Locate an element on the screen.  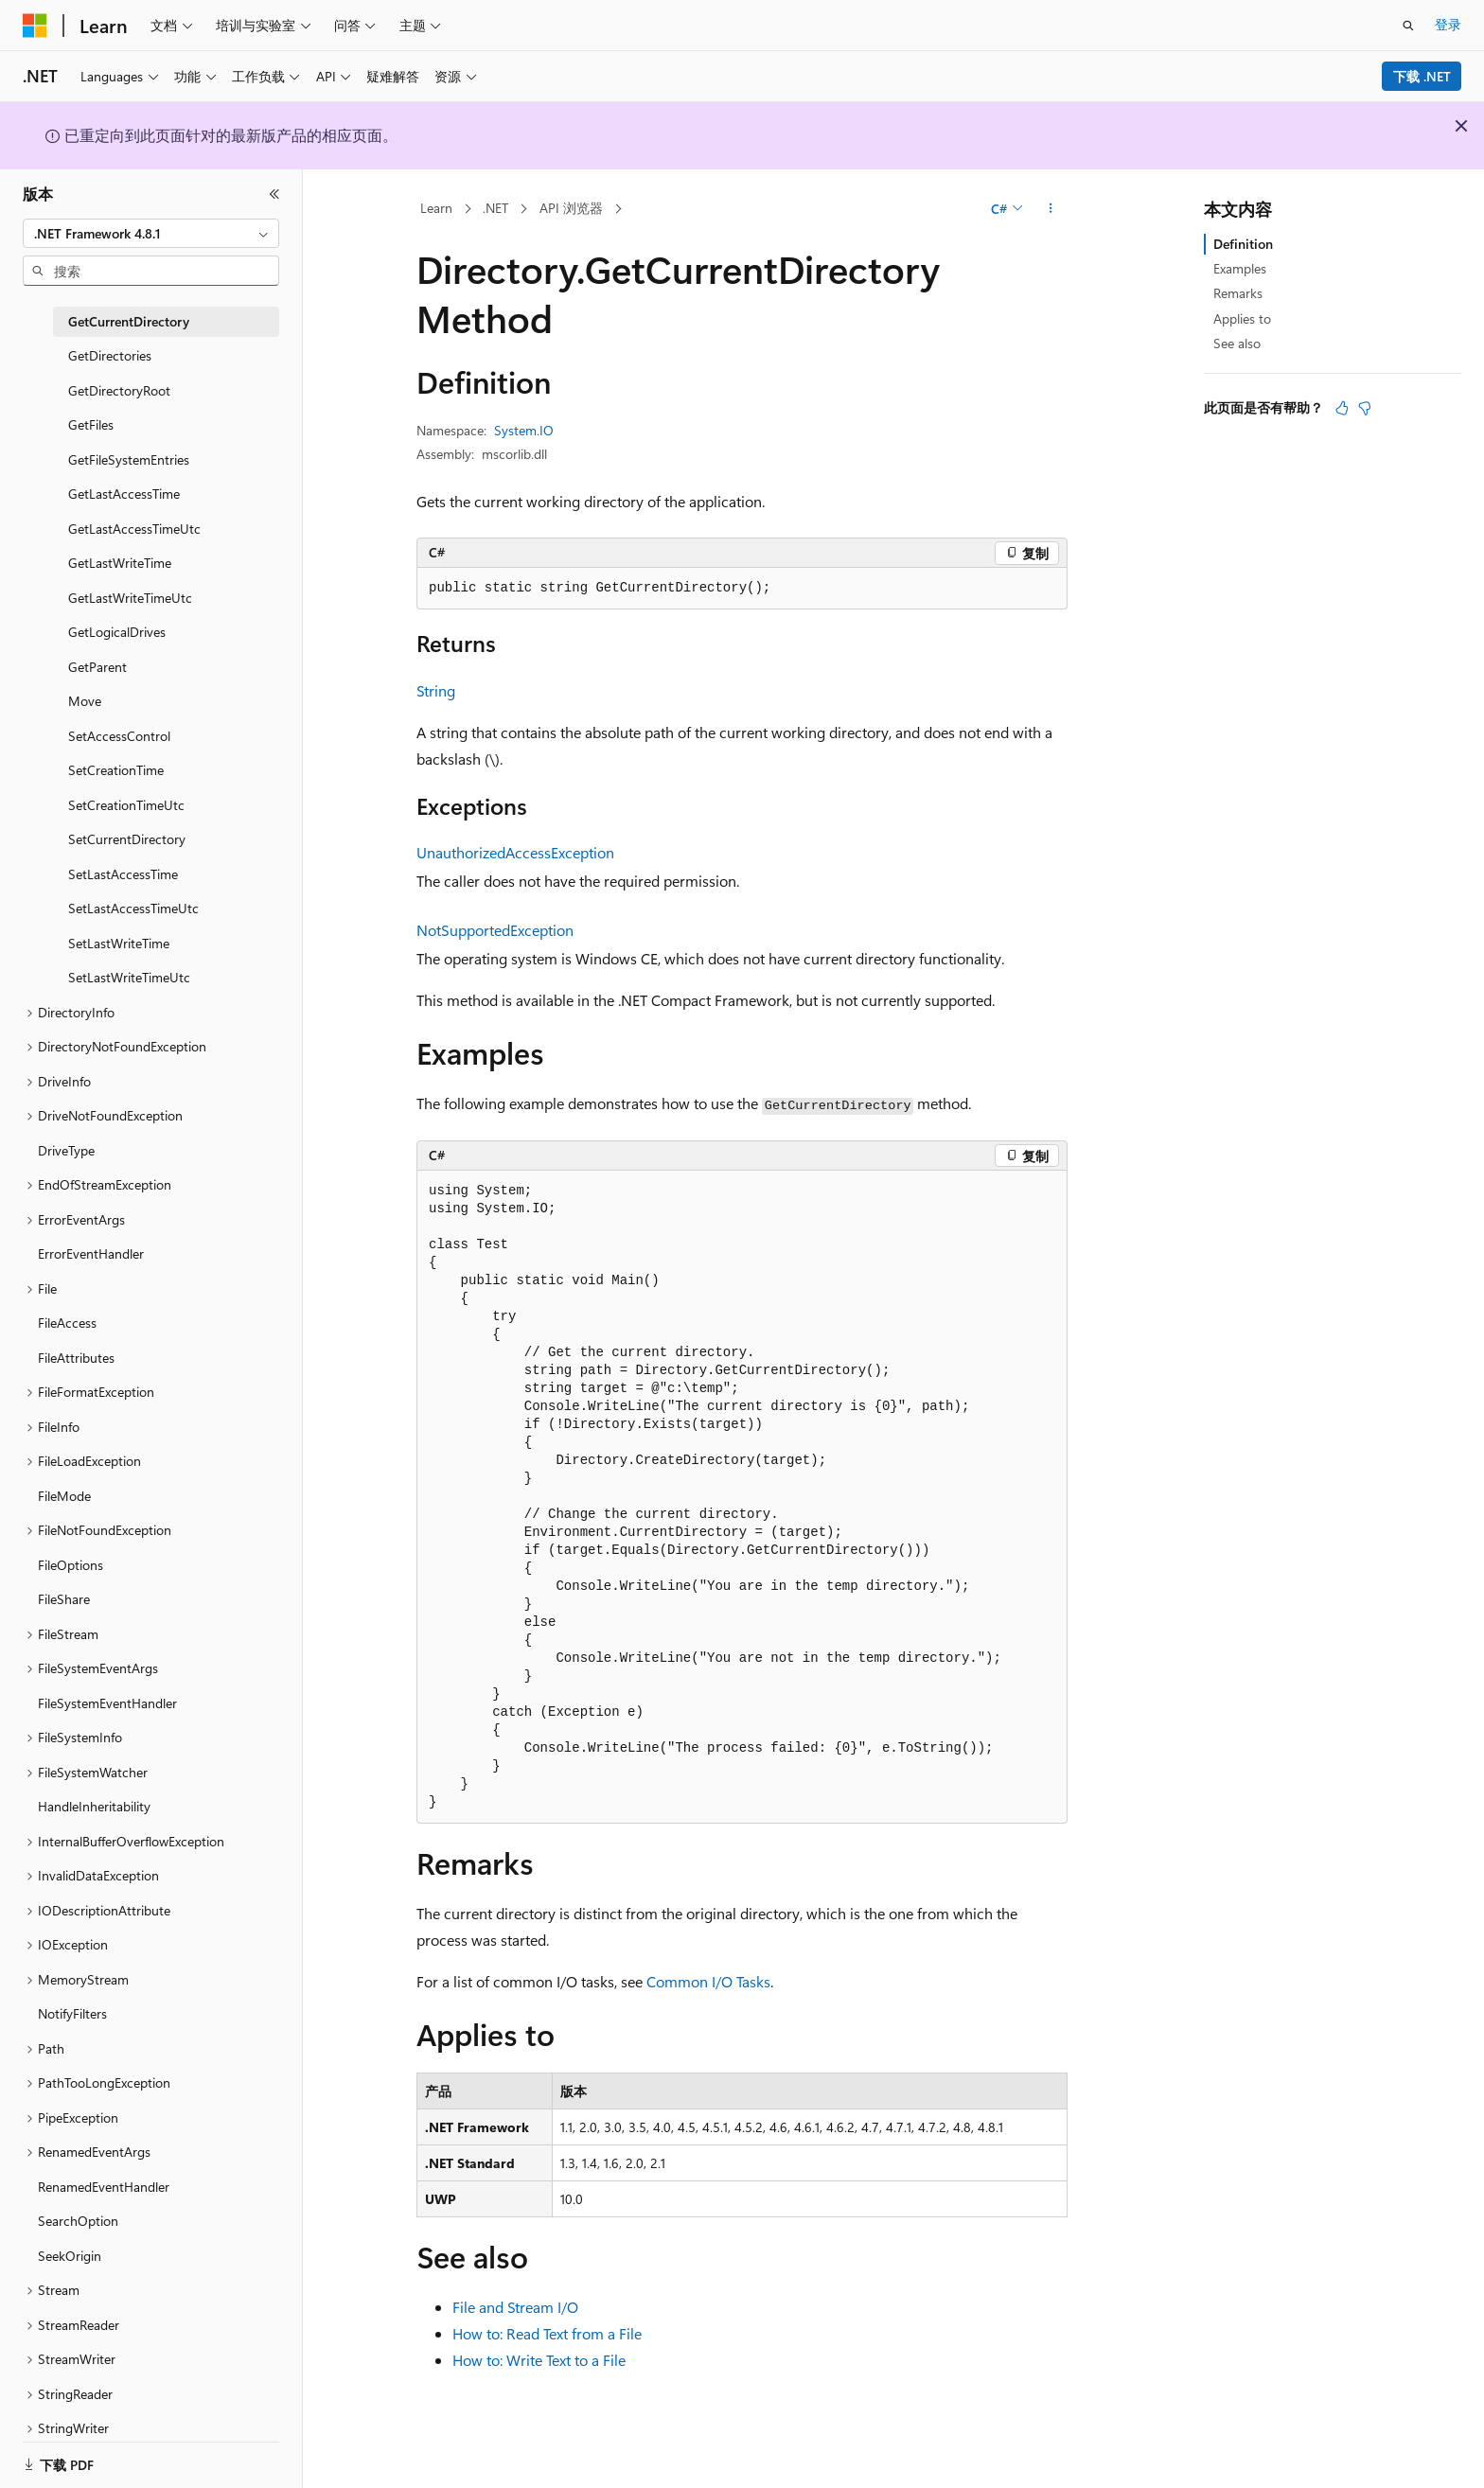
GetFileSystemEntries [treeitem] is located at coordinates (128, 459).